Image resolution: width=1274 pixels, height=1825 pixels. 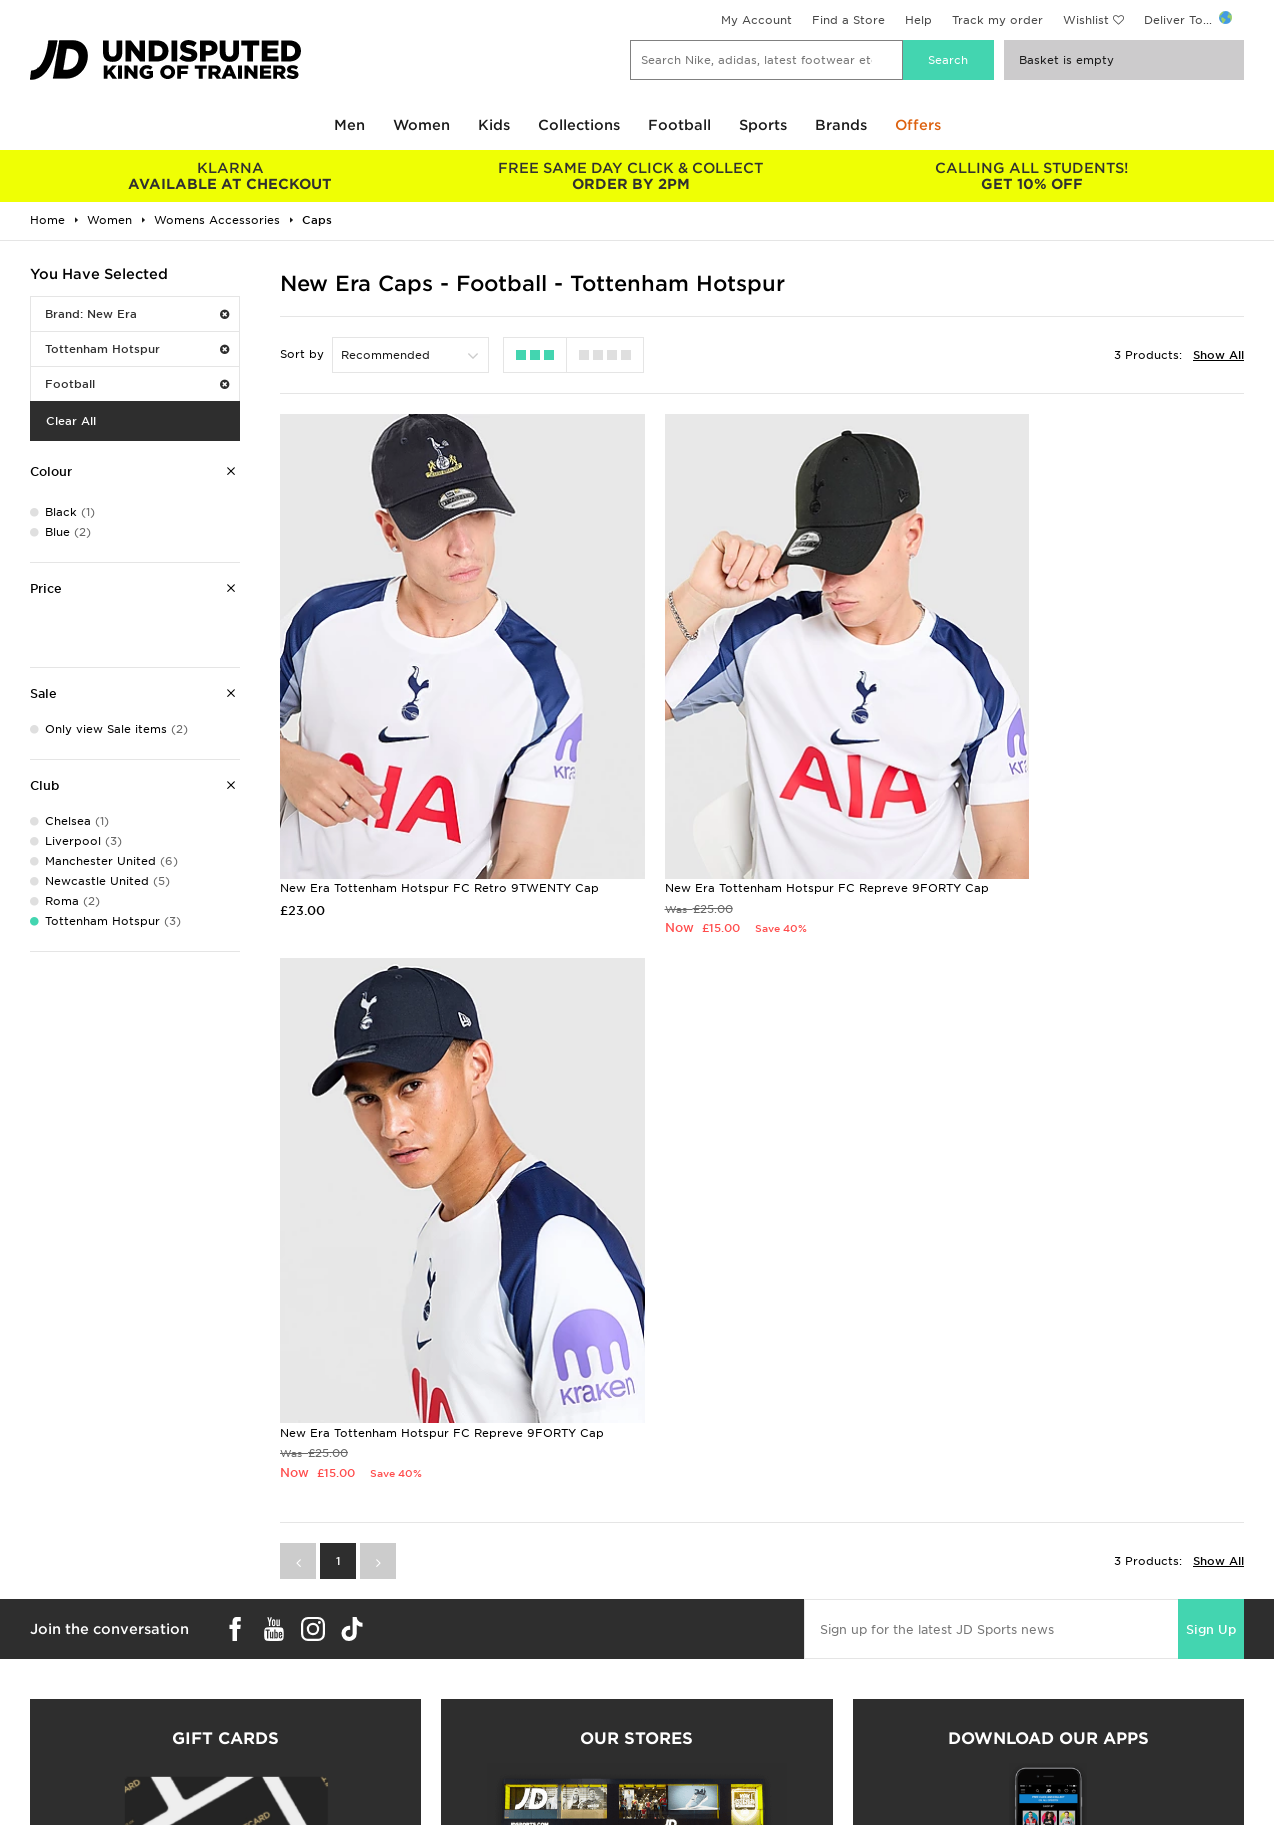 I want to click on Sign Up, so click(x=1211, y=1029).